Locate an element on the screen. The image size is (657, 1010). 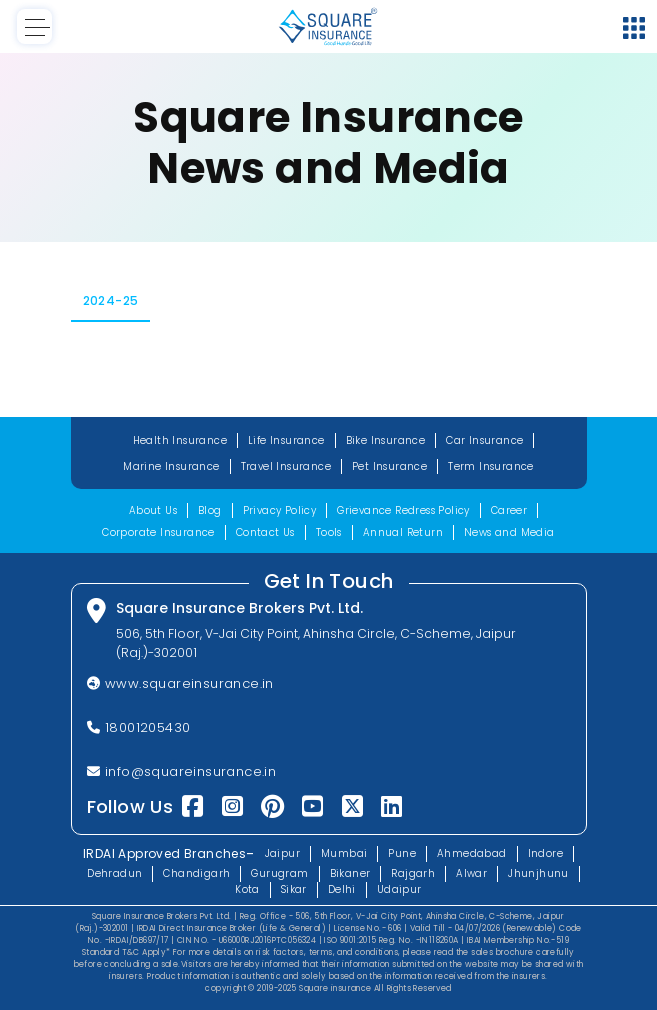
Health Insurance is located at coordinates (180, 440).